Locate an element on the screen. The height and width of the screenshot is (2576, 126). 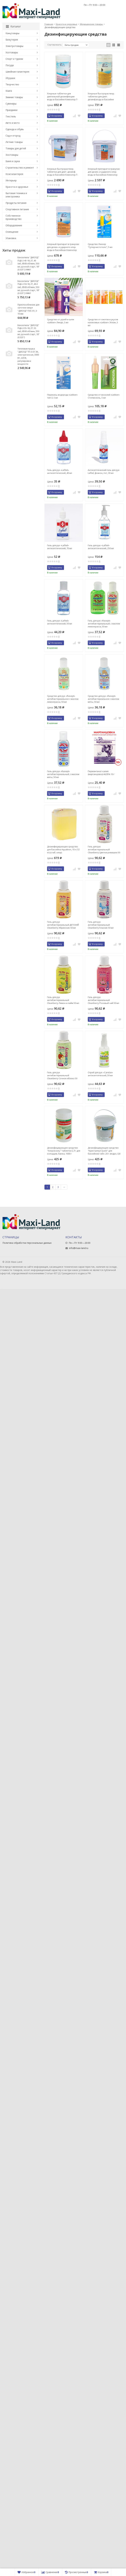
Главная is located at coordinates (48, 24).